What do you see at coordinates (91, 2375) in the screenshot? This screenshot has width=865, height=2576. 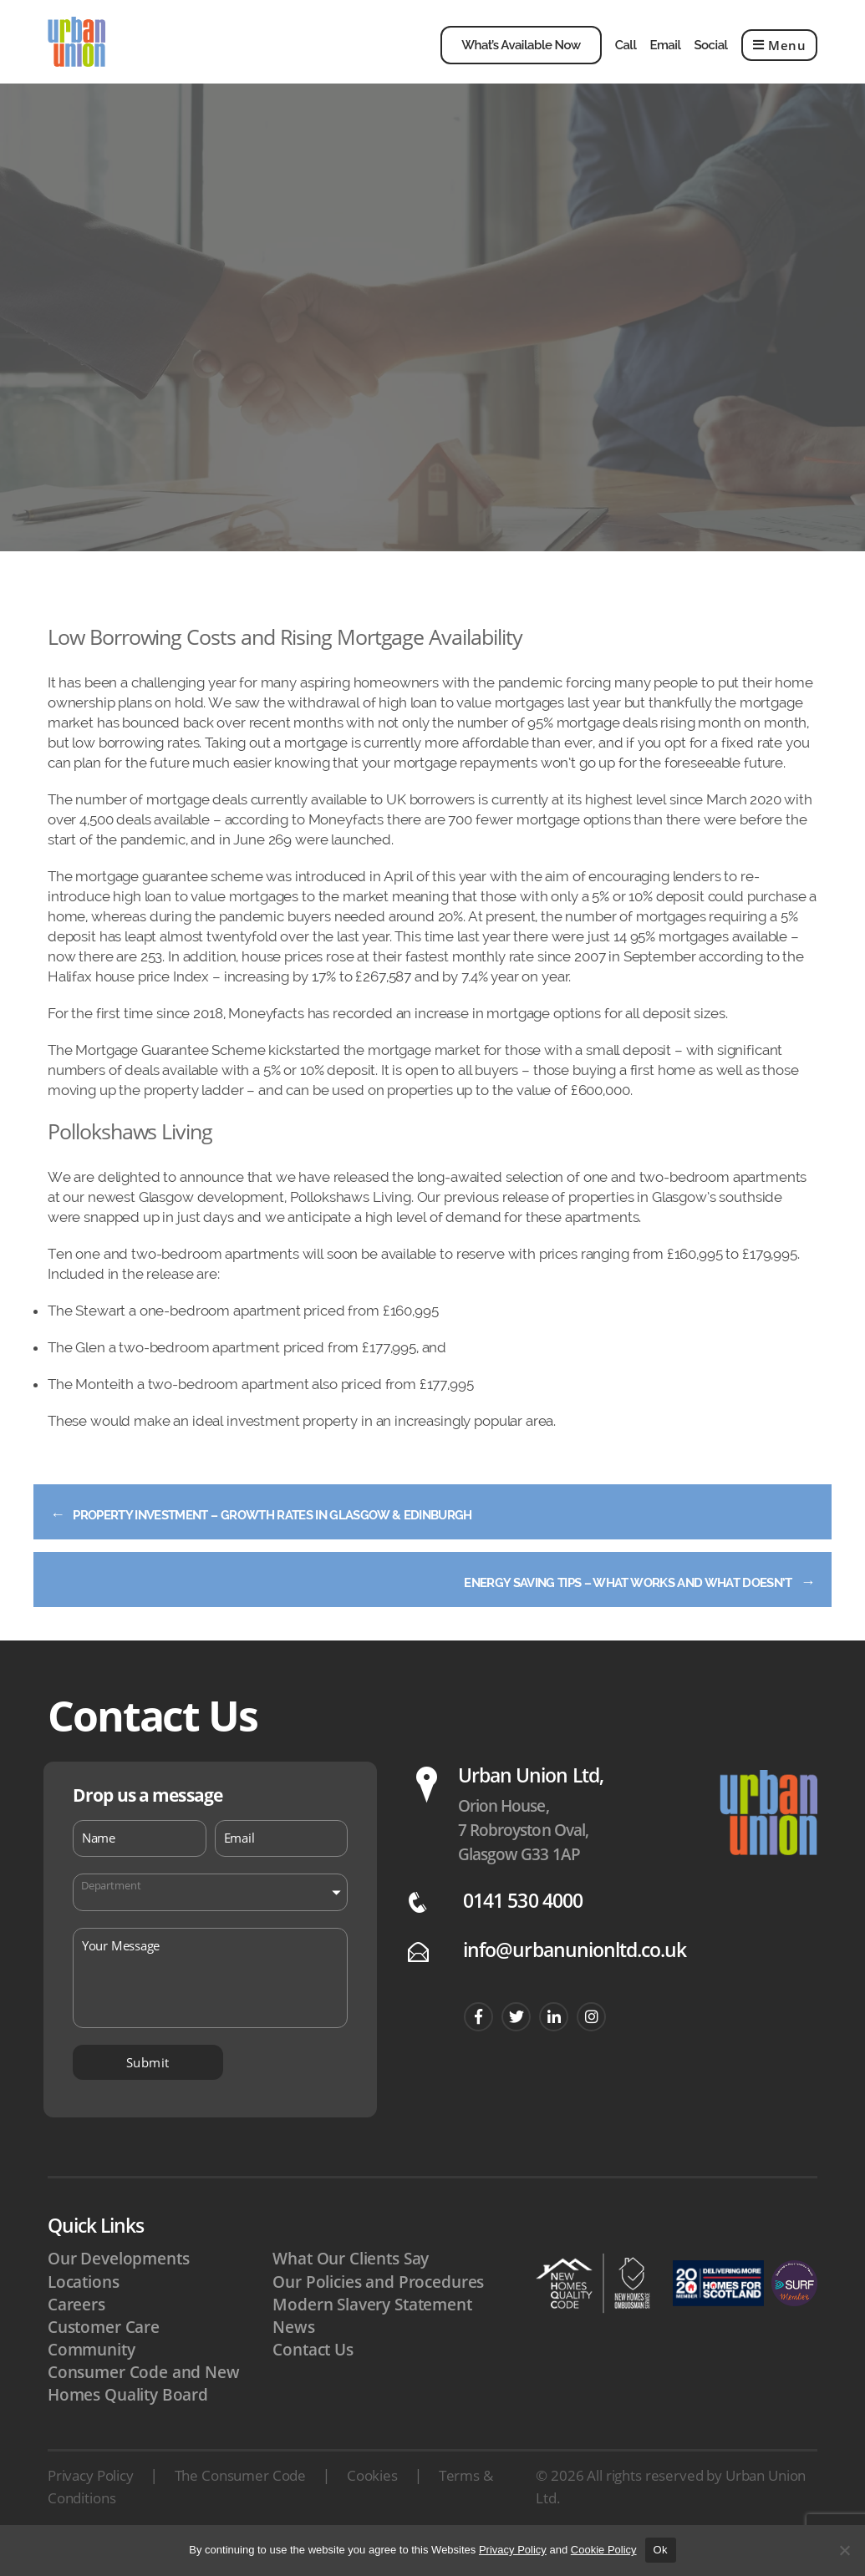 I see `Community` at bounding box center [91, 2375].